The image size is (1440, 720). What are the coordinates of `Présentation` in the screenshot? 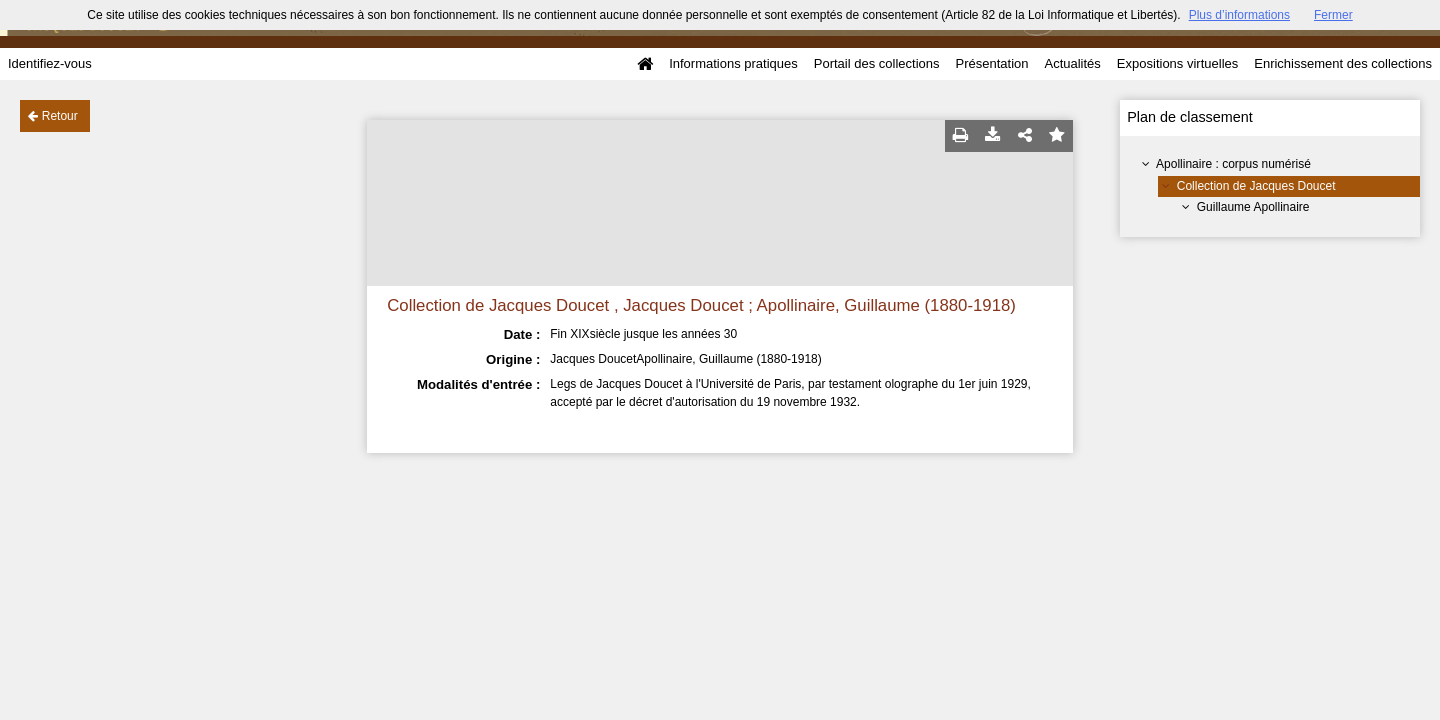 It's located at (991, 63).